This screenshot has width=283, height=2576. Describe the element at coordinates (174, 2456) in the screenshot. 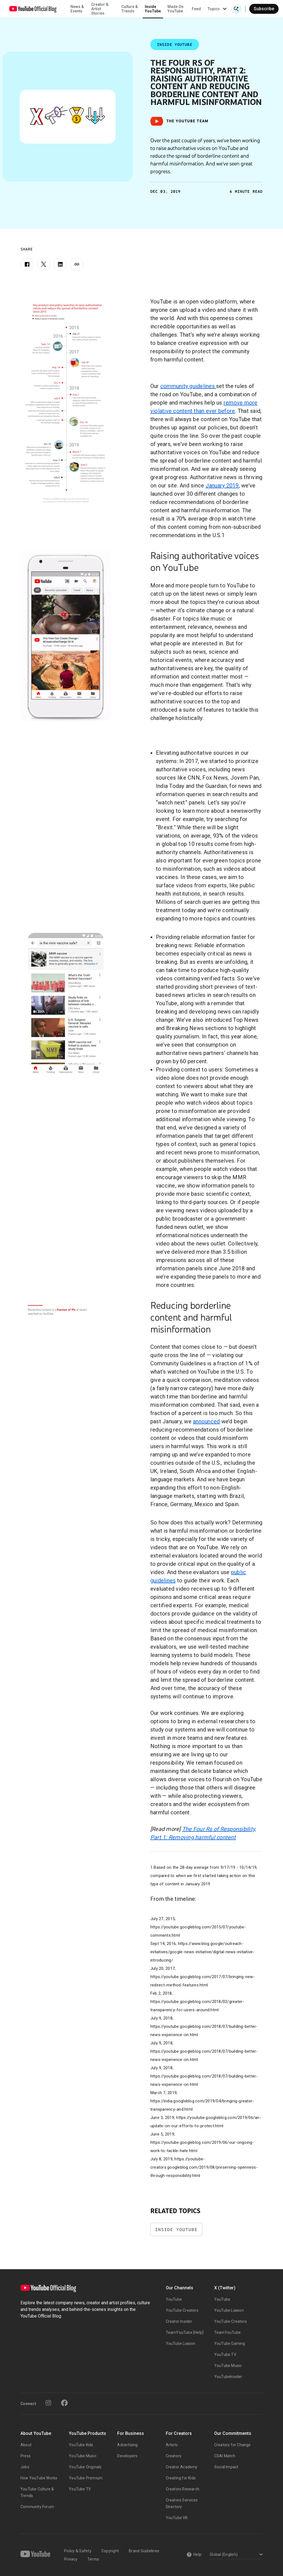

I see `Creators` at that location.